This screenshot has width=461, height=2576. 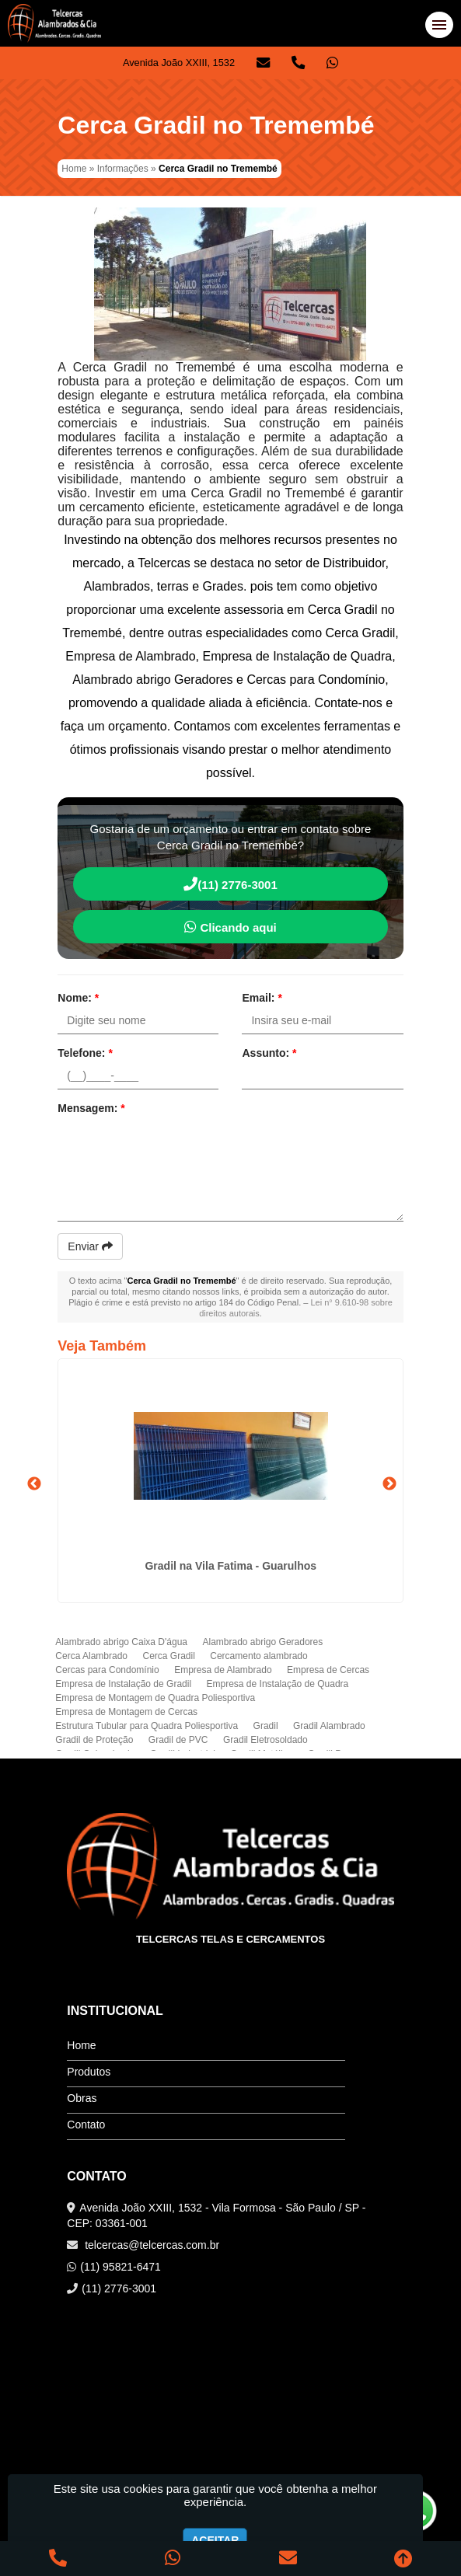 What do you see at coordinates (94, 1739) in the screenshot?
I see `Gradil de Proteção` at bounding box center [94, 1739].